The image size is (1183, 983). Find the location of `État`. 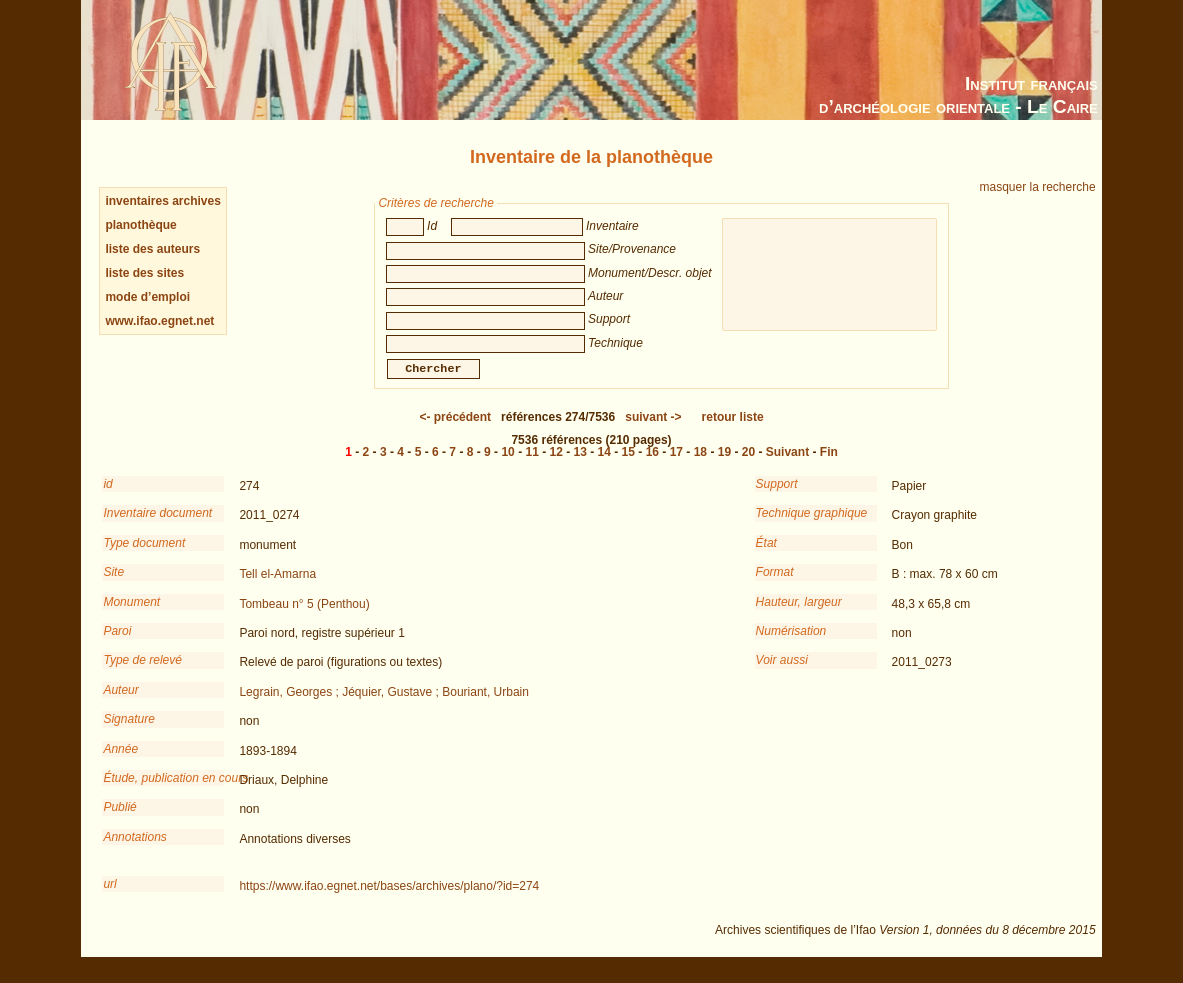

État is located at coordinates (766, 557).